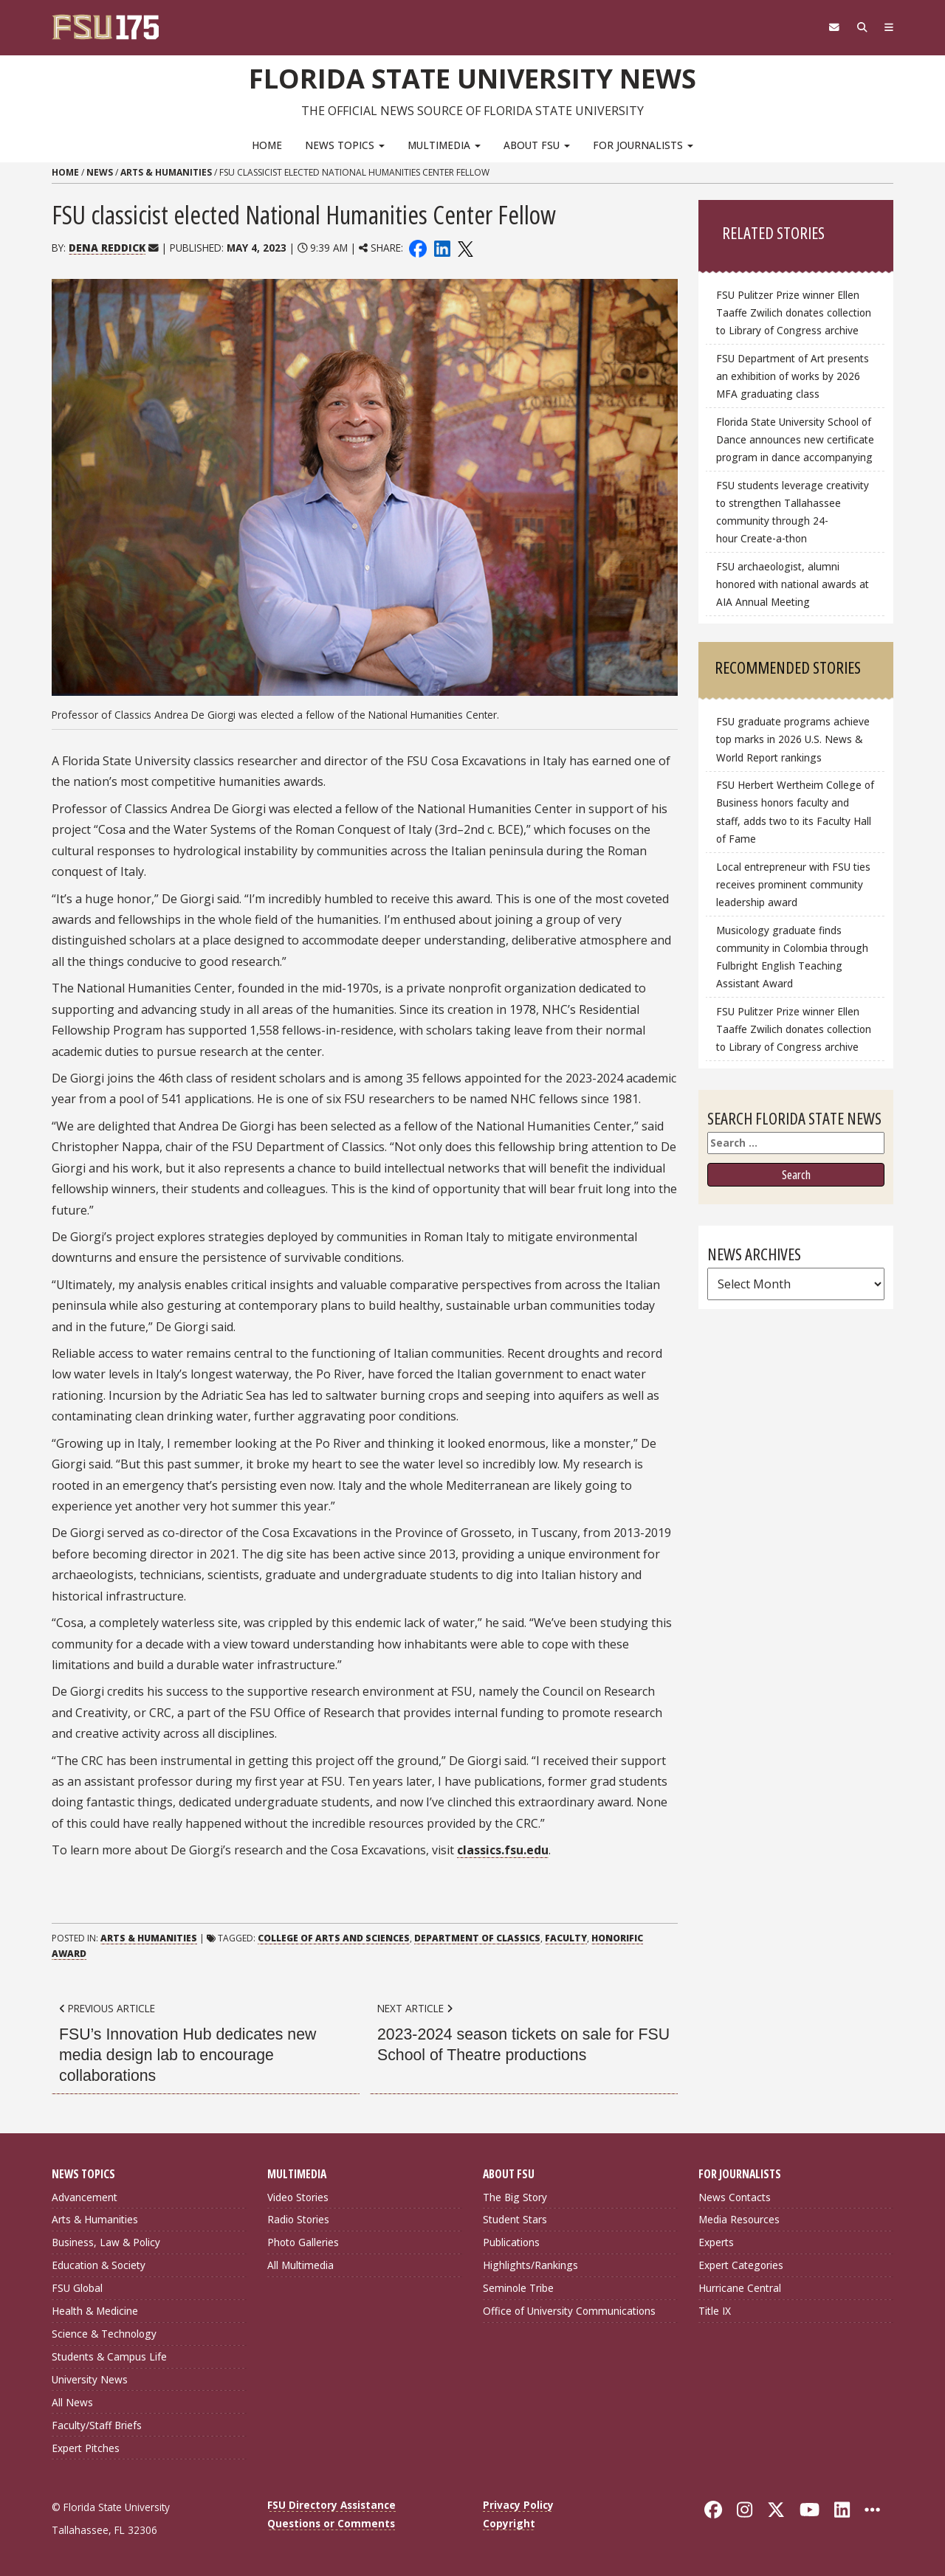 The image size is (945, 2576). I want to click on [Navigation], so click(887, 27).